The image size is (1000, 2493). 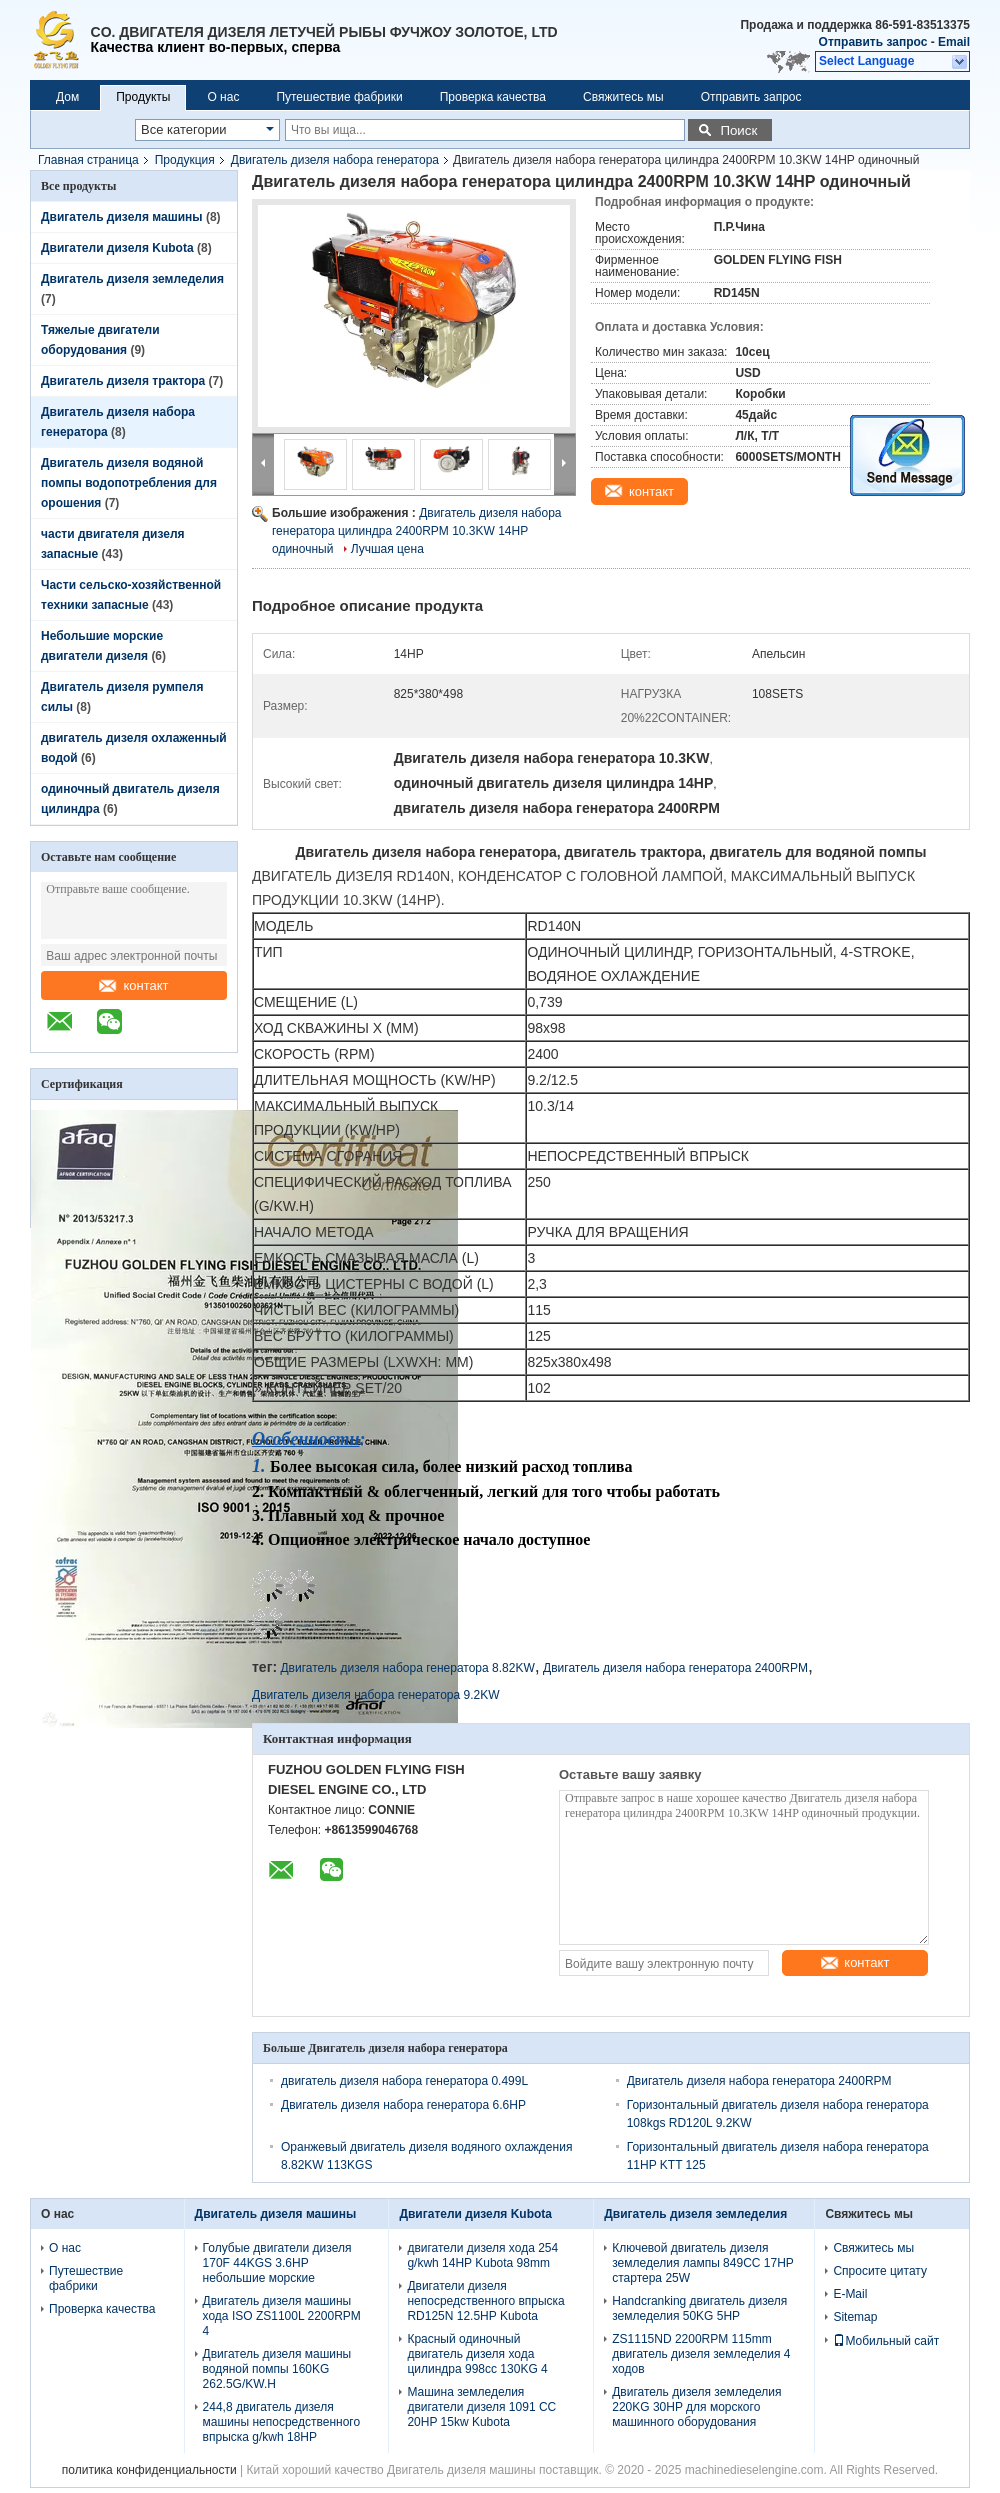 I want to click on двигатели дизеля хода 254 g/kwh 14HP Kubota 98mm, so click(x=482, y=2255).